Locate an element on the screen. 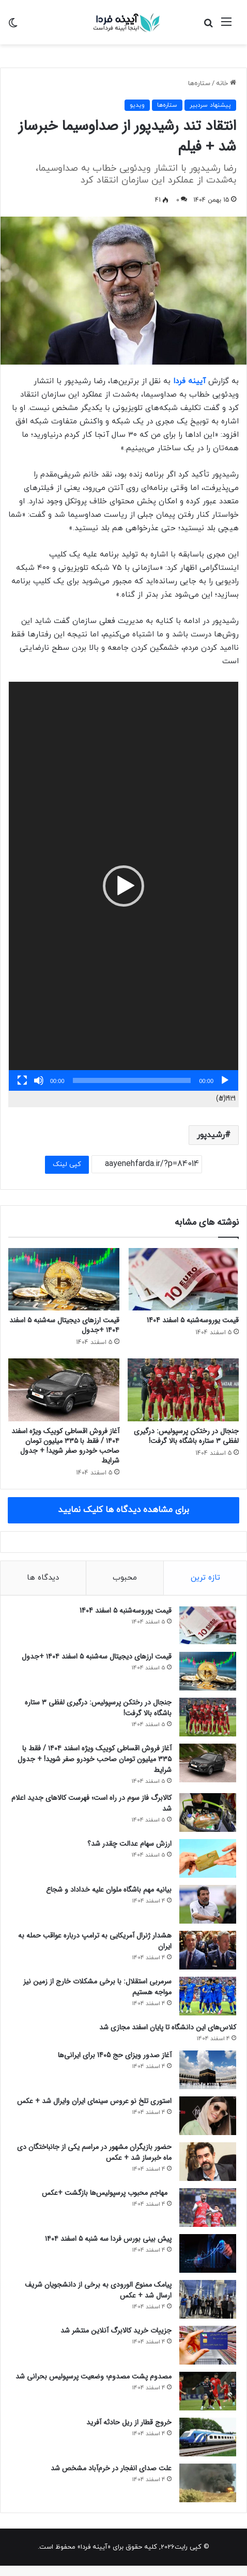 The image size is (247, 2576). جزییات خرید کالابرگ آنلاین منتشر شد is located at coordinates (116, 2330).